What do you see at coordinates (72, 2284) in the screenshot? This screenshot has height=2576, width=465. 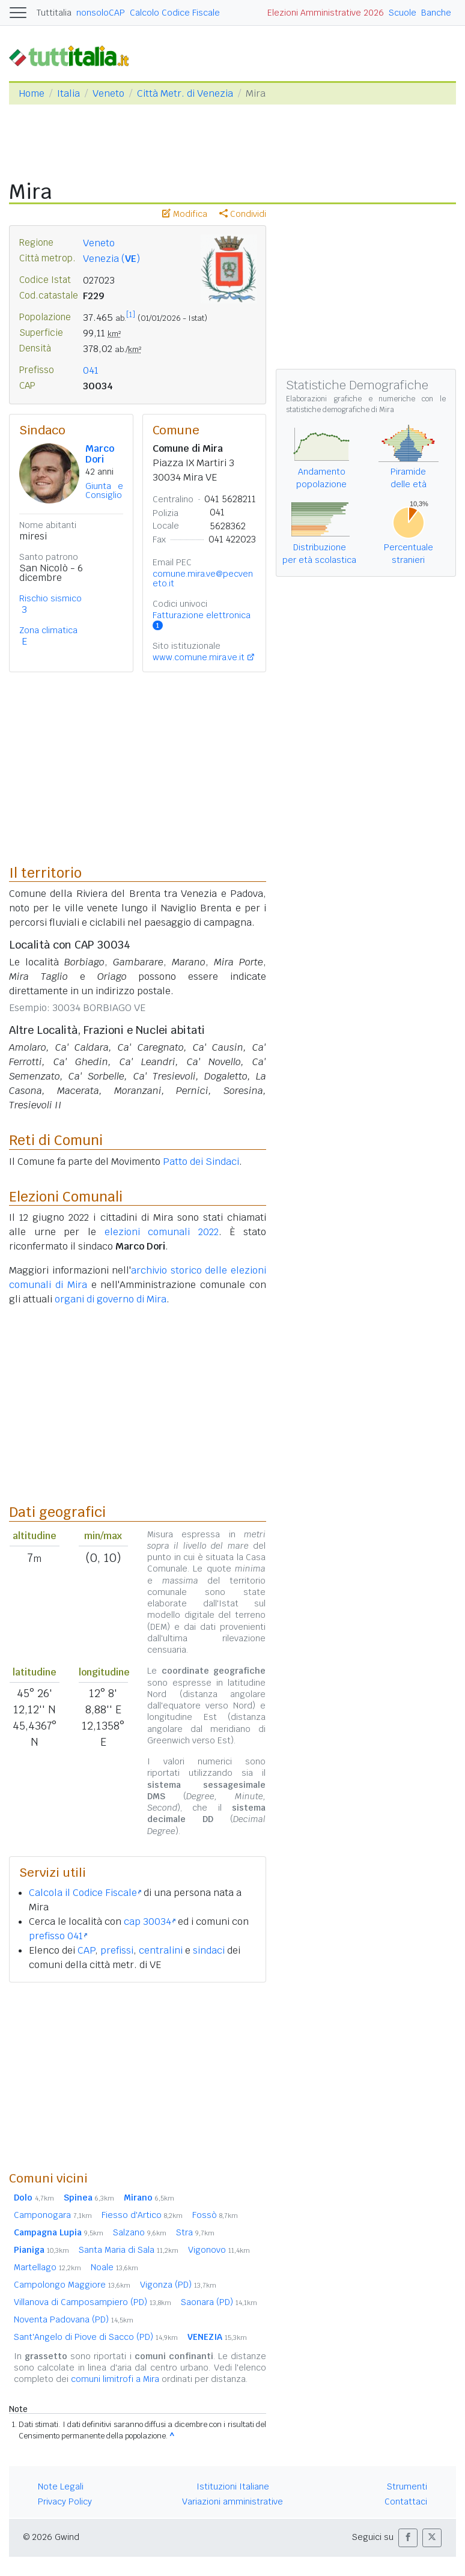 I see `Campolongo Maggiore` at bounding box center [72, 2284].